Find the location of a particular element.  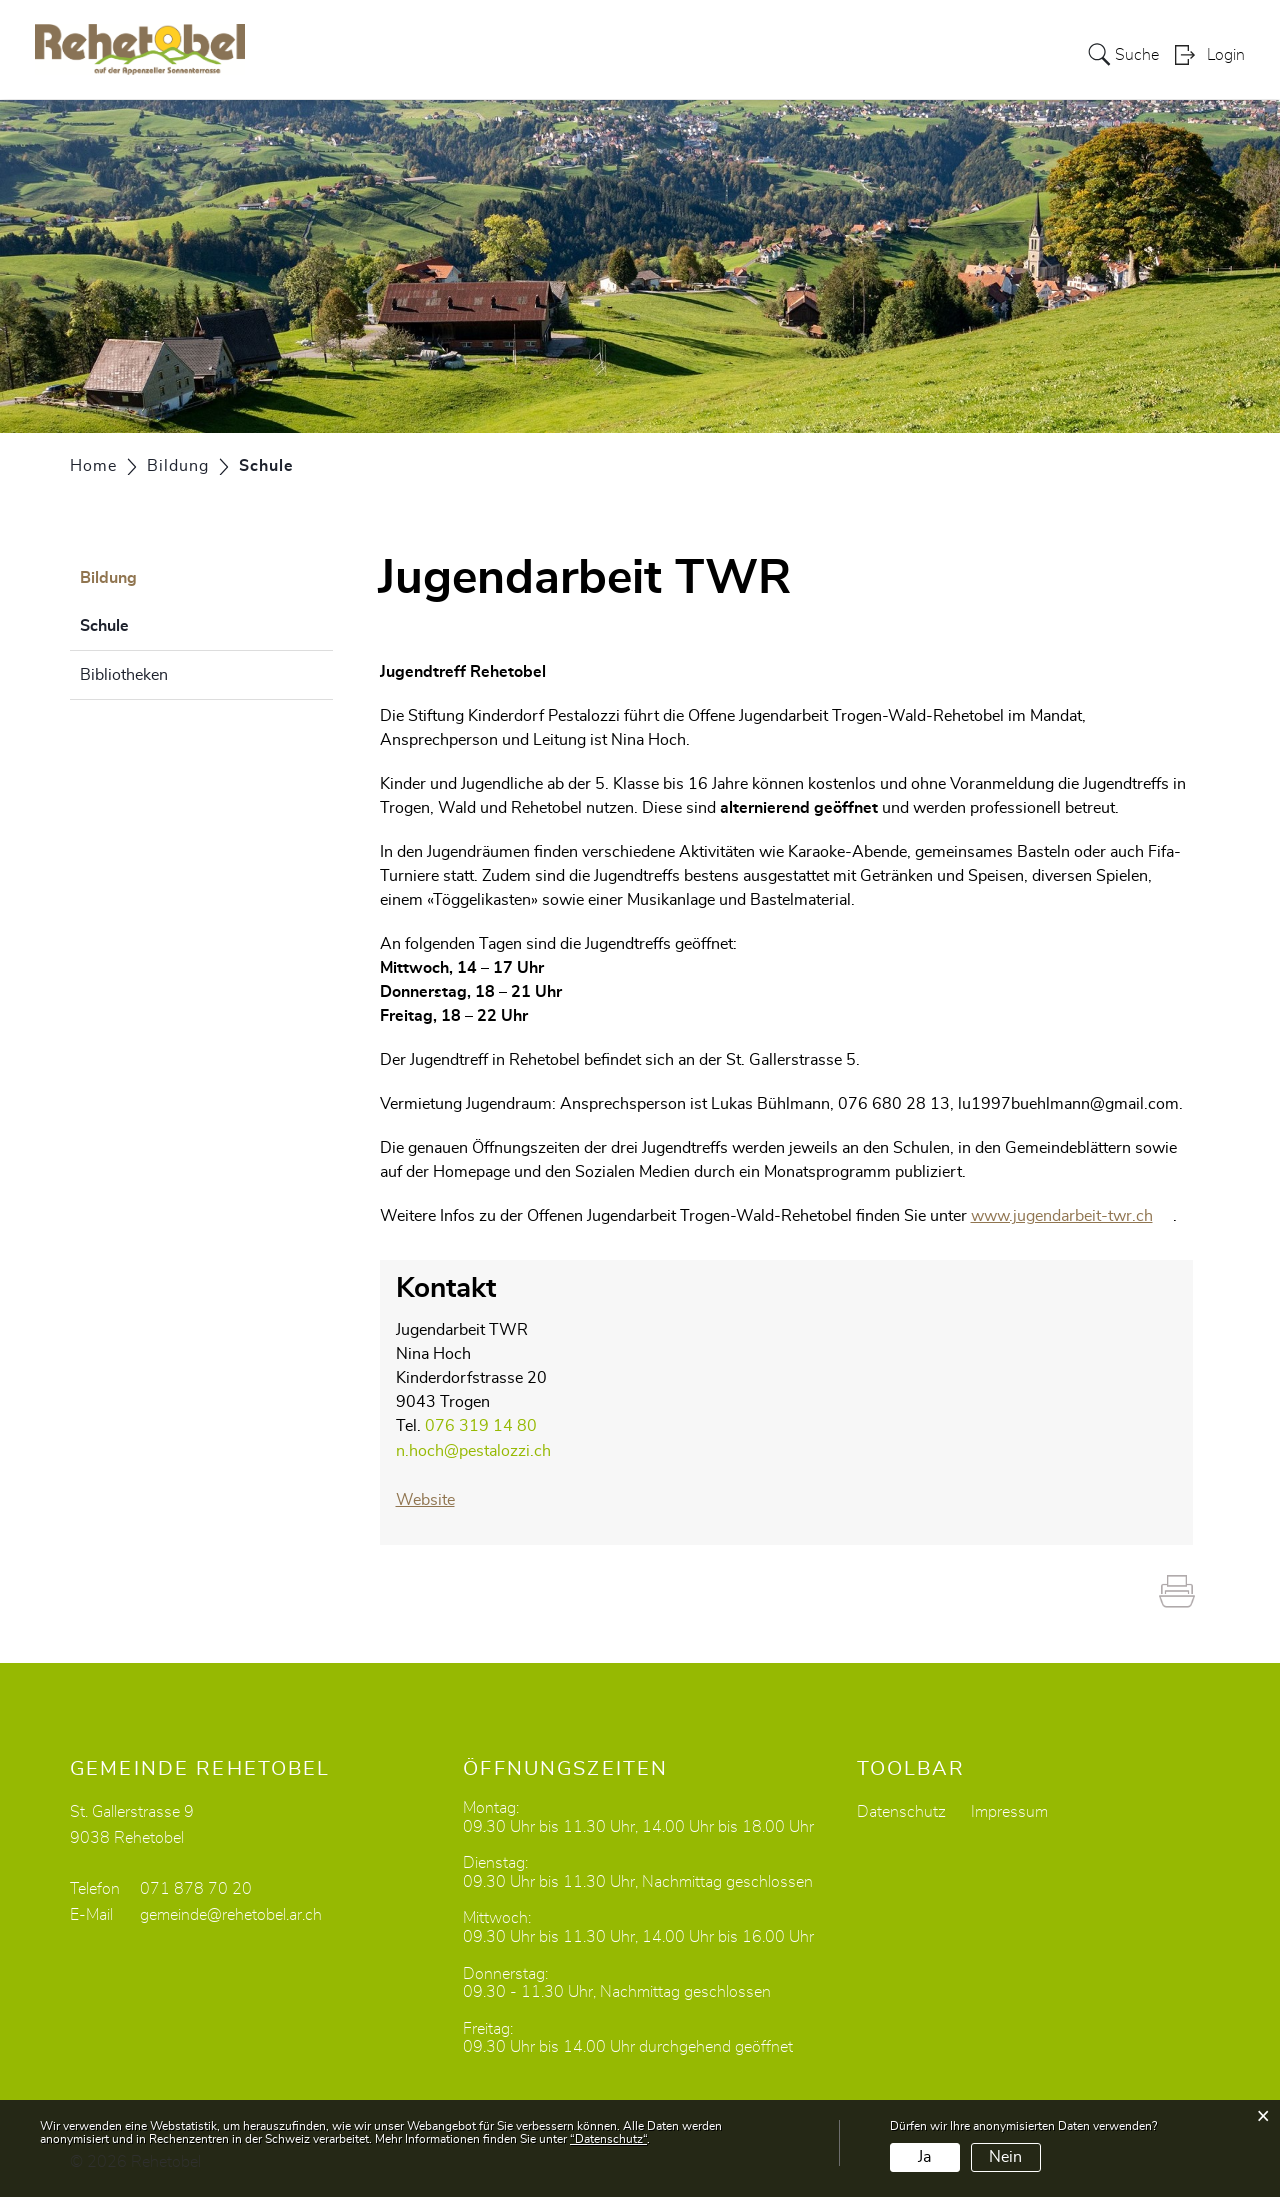

Portrait is located at coordinates (633, 54).